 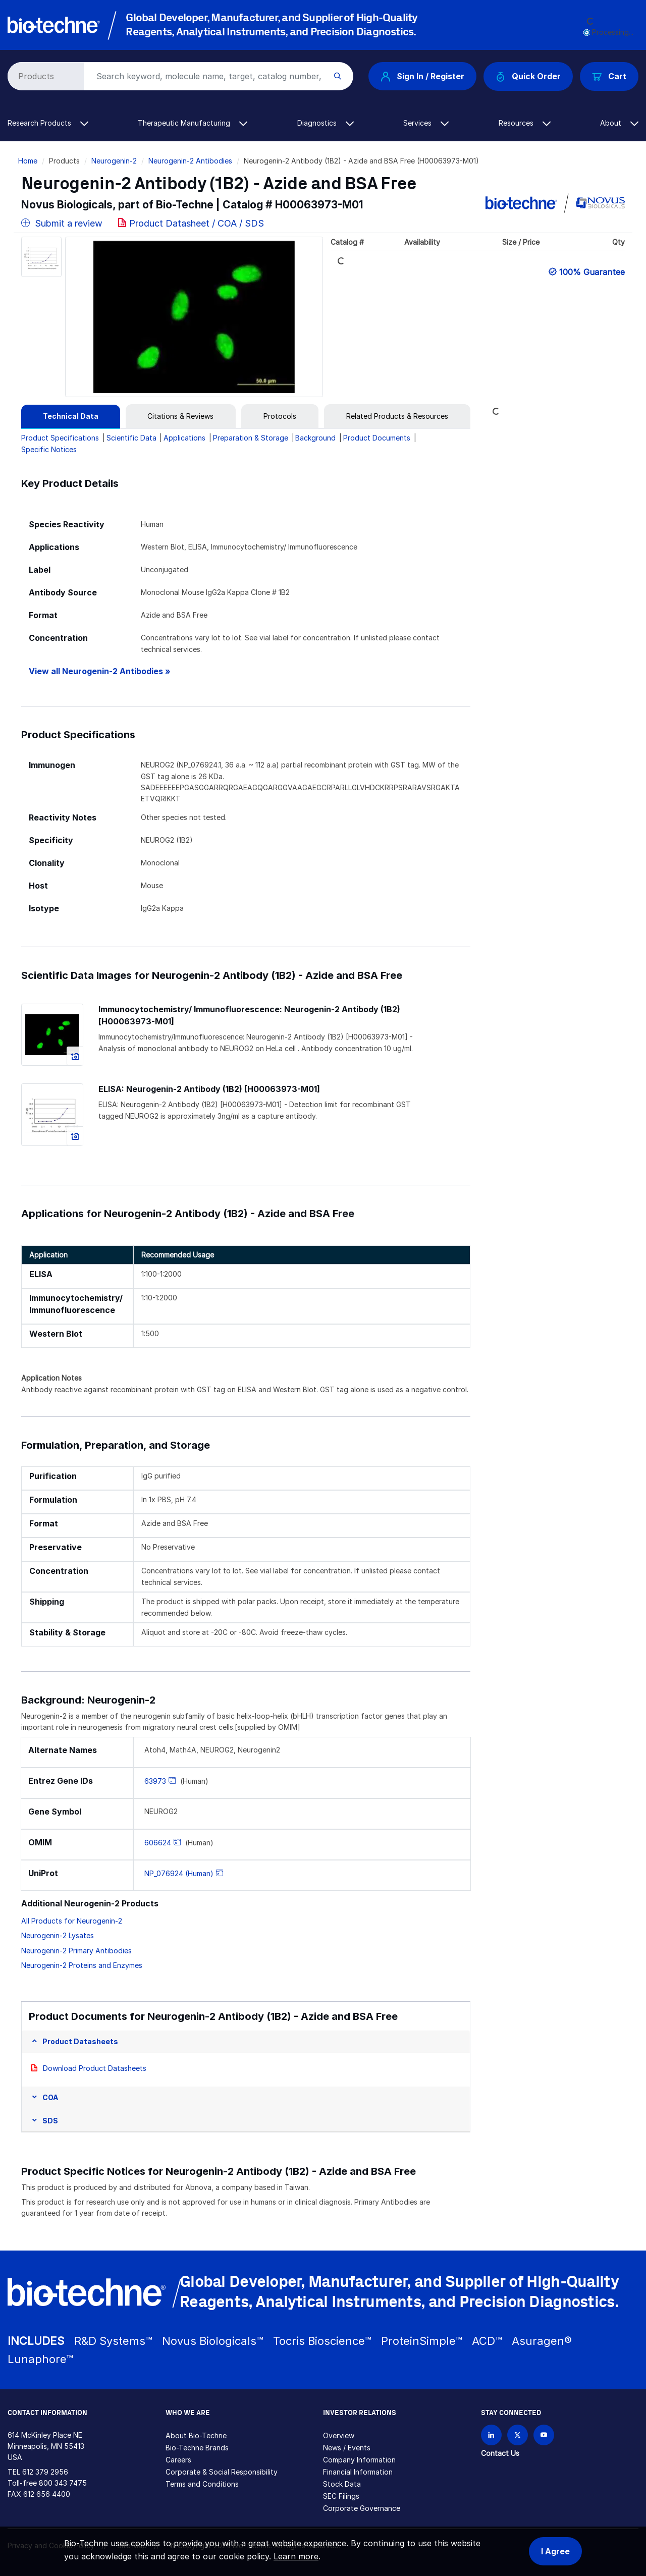 I want to click on Quick Order, so click(x=528, y=76).